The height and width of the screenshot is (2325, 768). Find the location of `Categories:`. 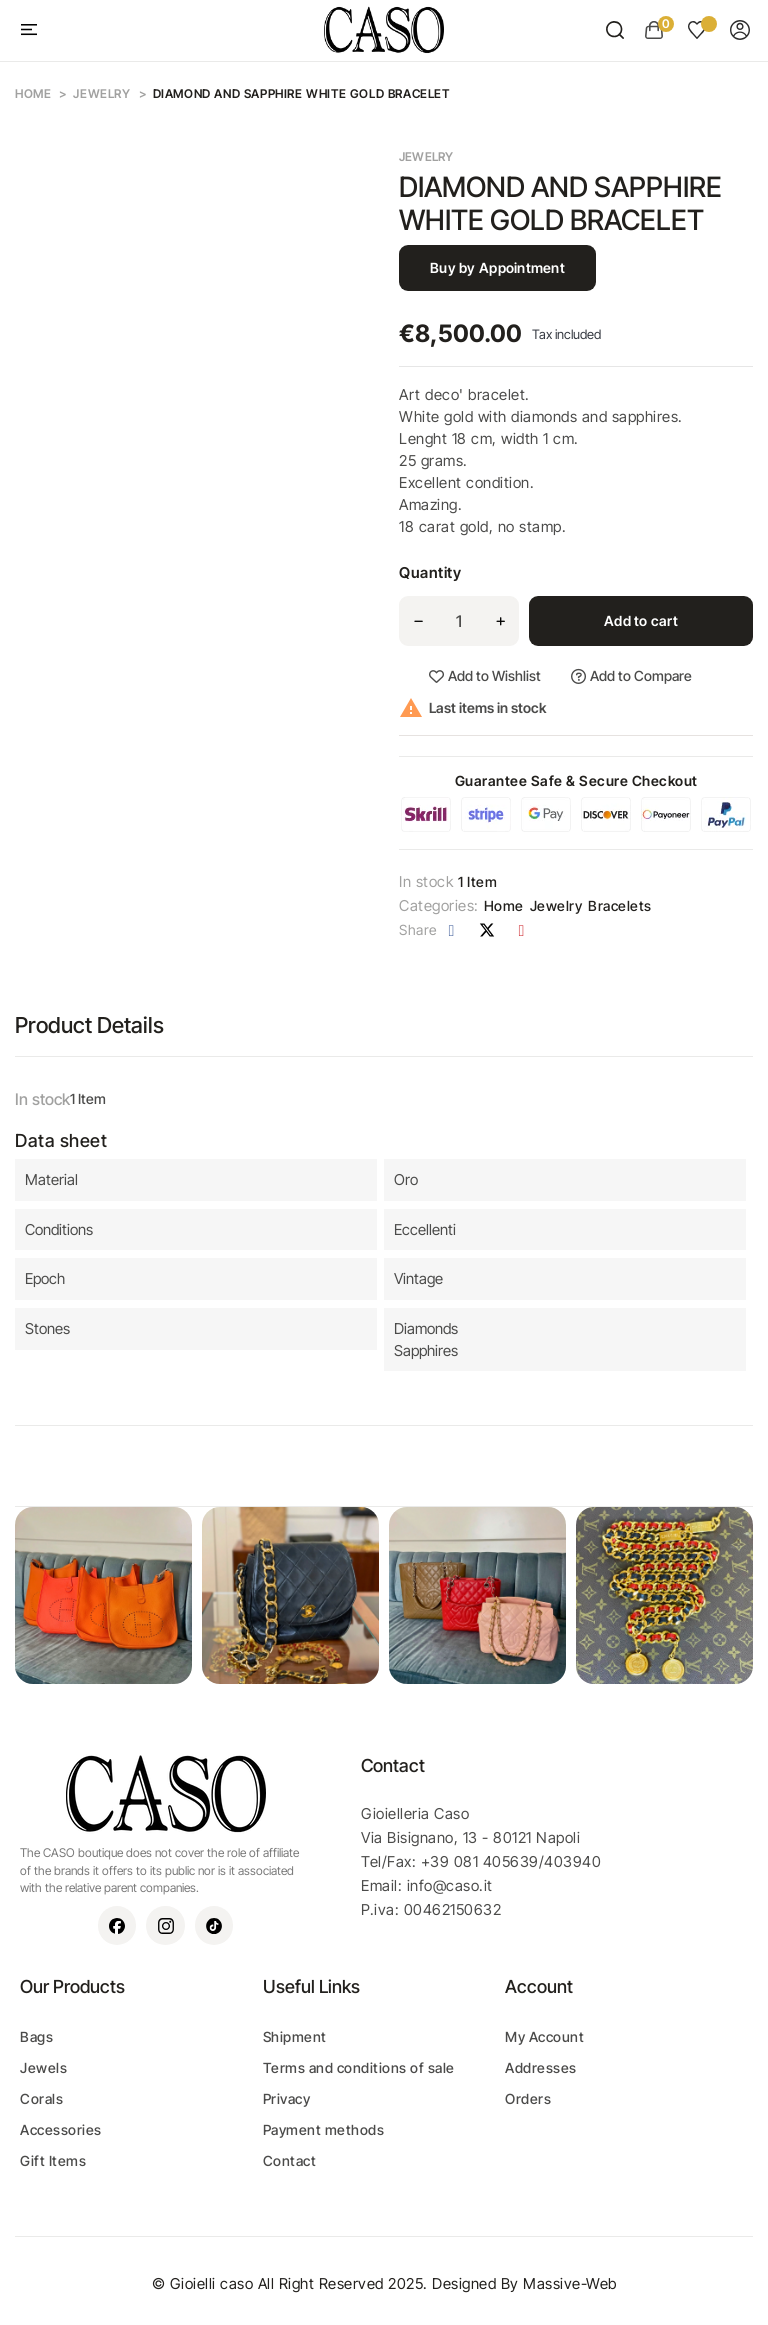

Categories: is located at coordinates (439, 905).